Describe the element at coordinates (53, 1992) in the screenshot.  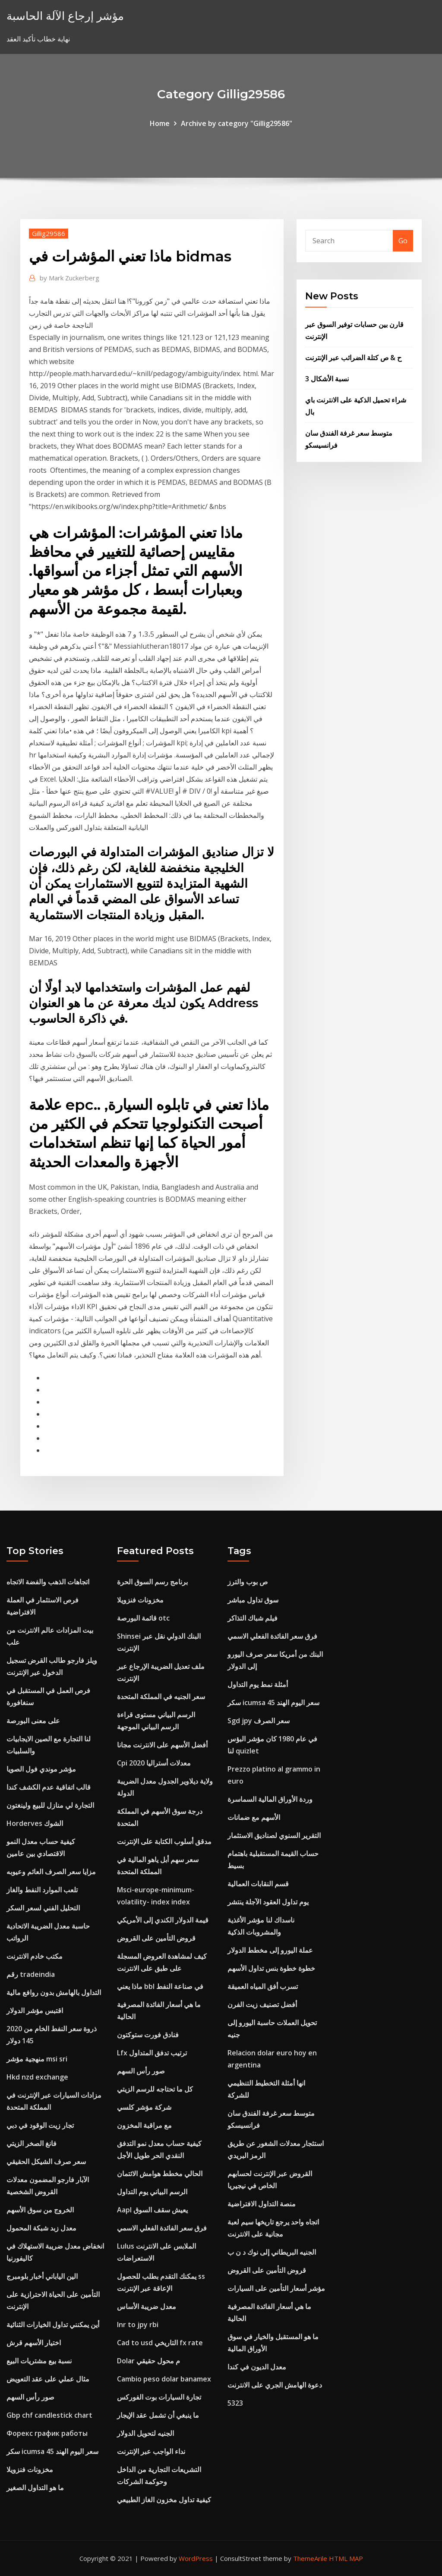
I see `التداول بالهامش بدون روافع مالية` at that location.